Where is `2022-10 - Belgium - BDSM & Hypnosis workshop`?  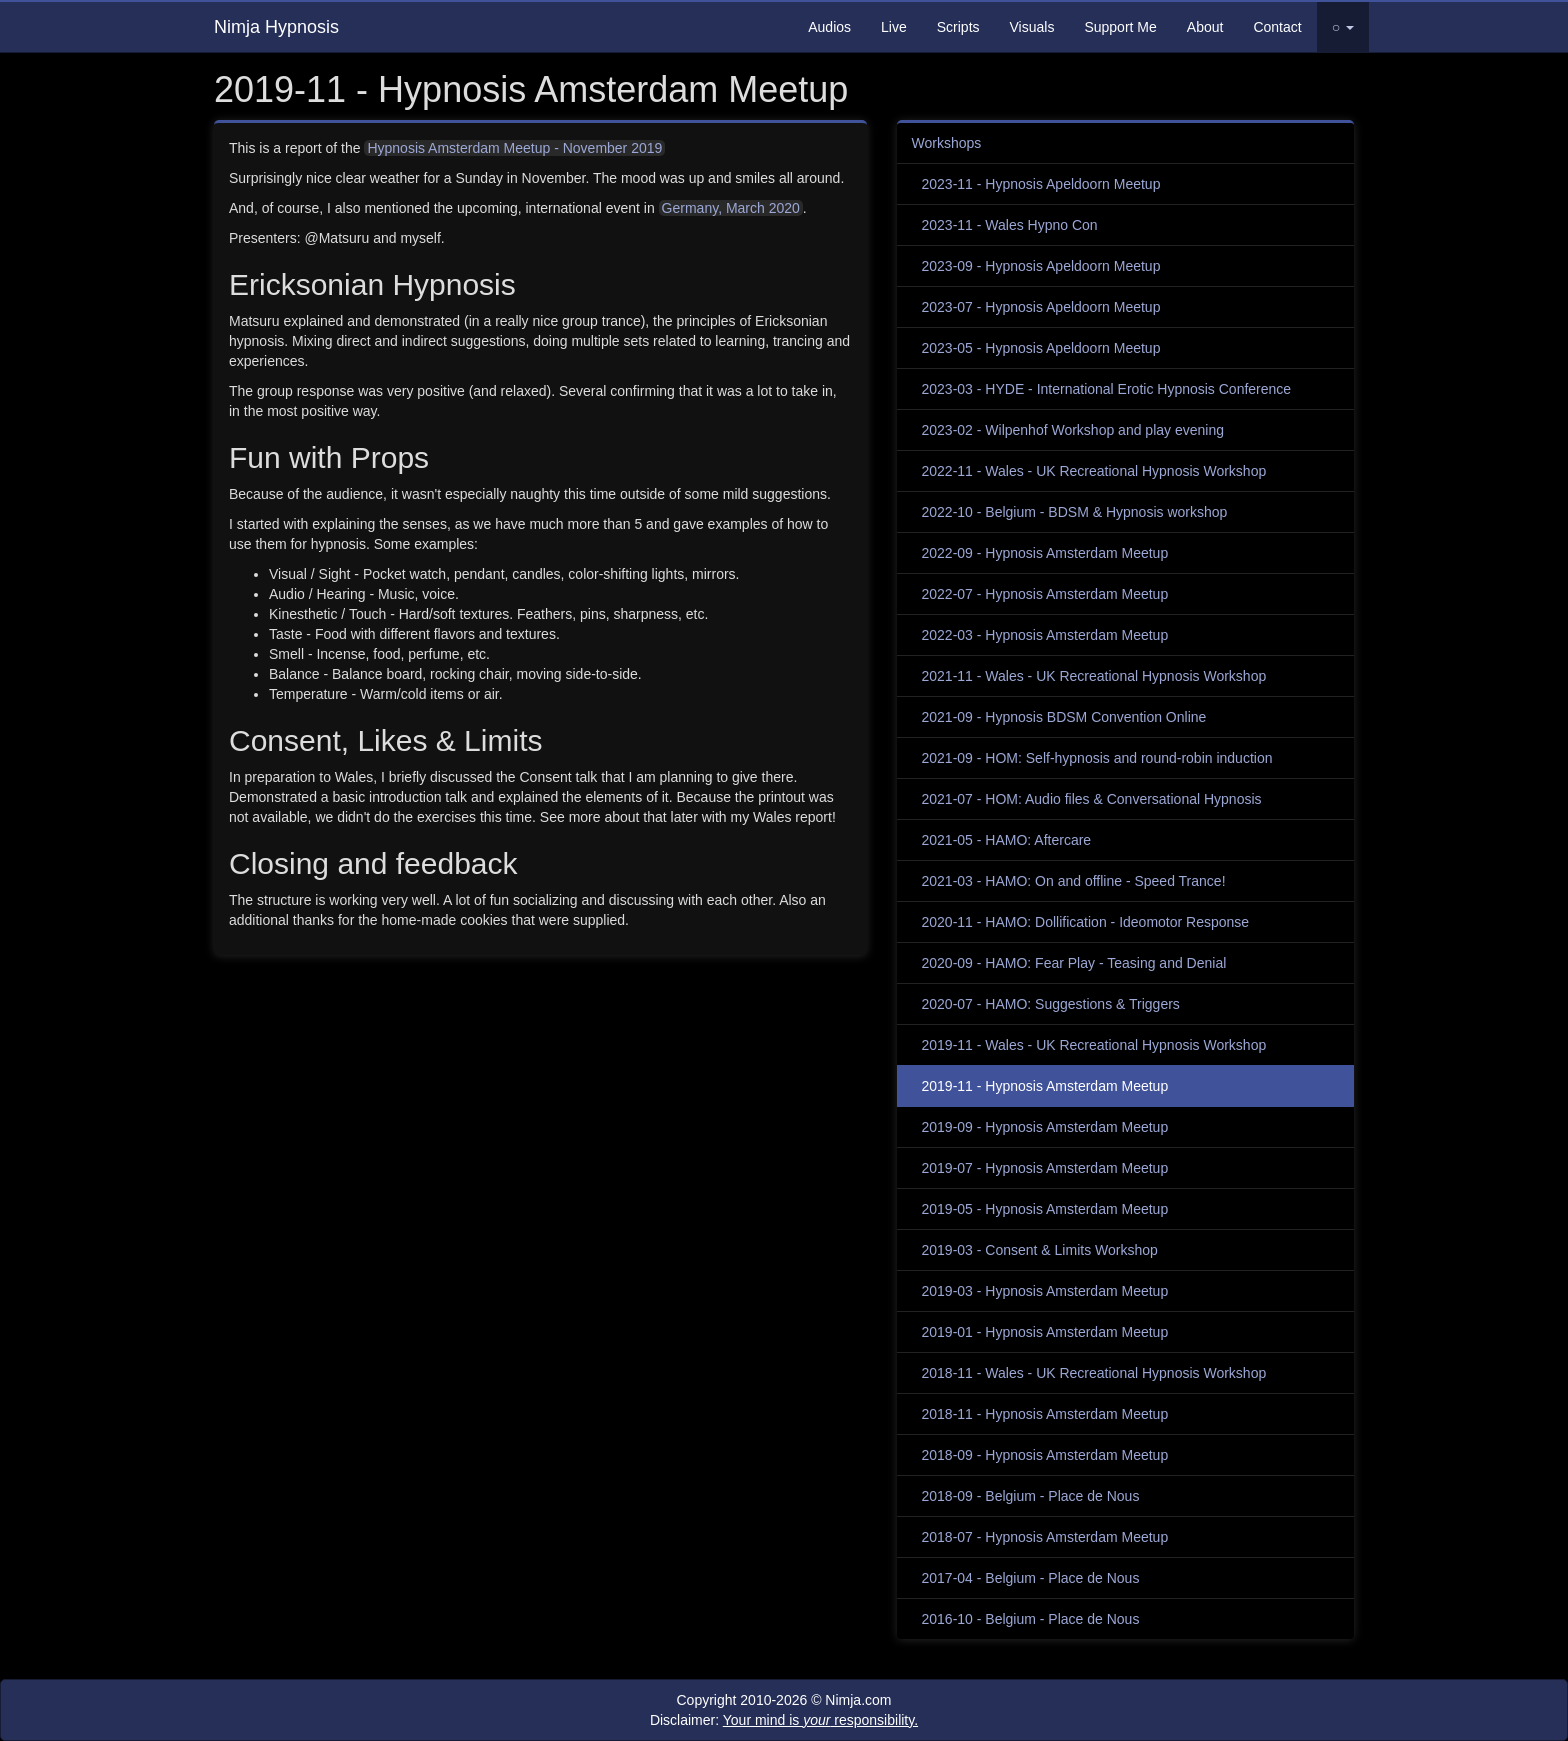
2022-10 - Belgium - BDSM & Hypnosis workshop is located at coordinates (1075, 512).